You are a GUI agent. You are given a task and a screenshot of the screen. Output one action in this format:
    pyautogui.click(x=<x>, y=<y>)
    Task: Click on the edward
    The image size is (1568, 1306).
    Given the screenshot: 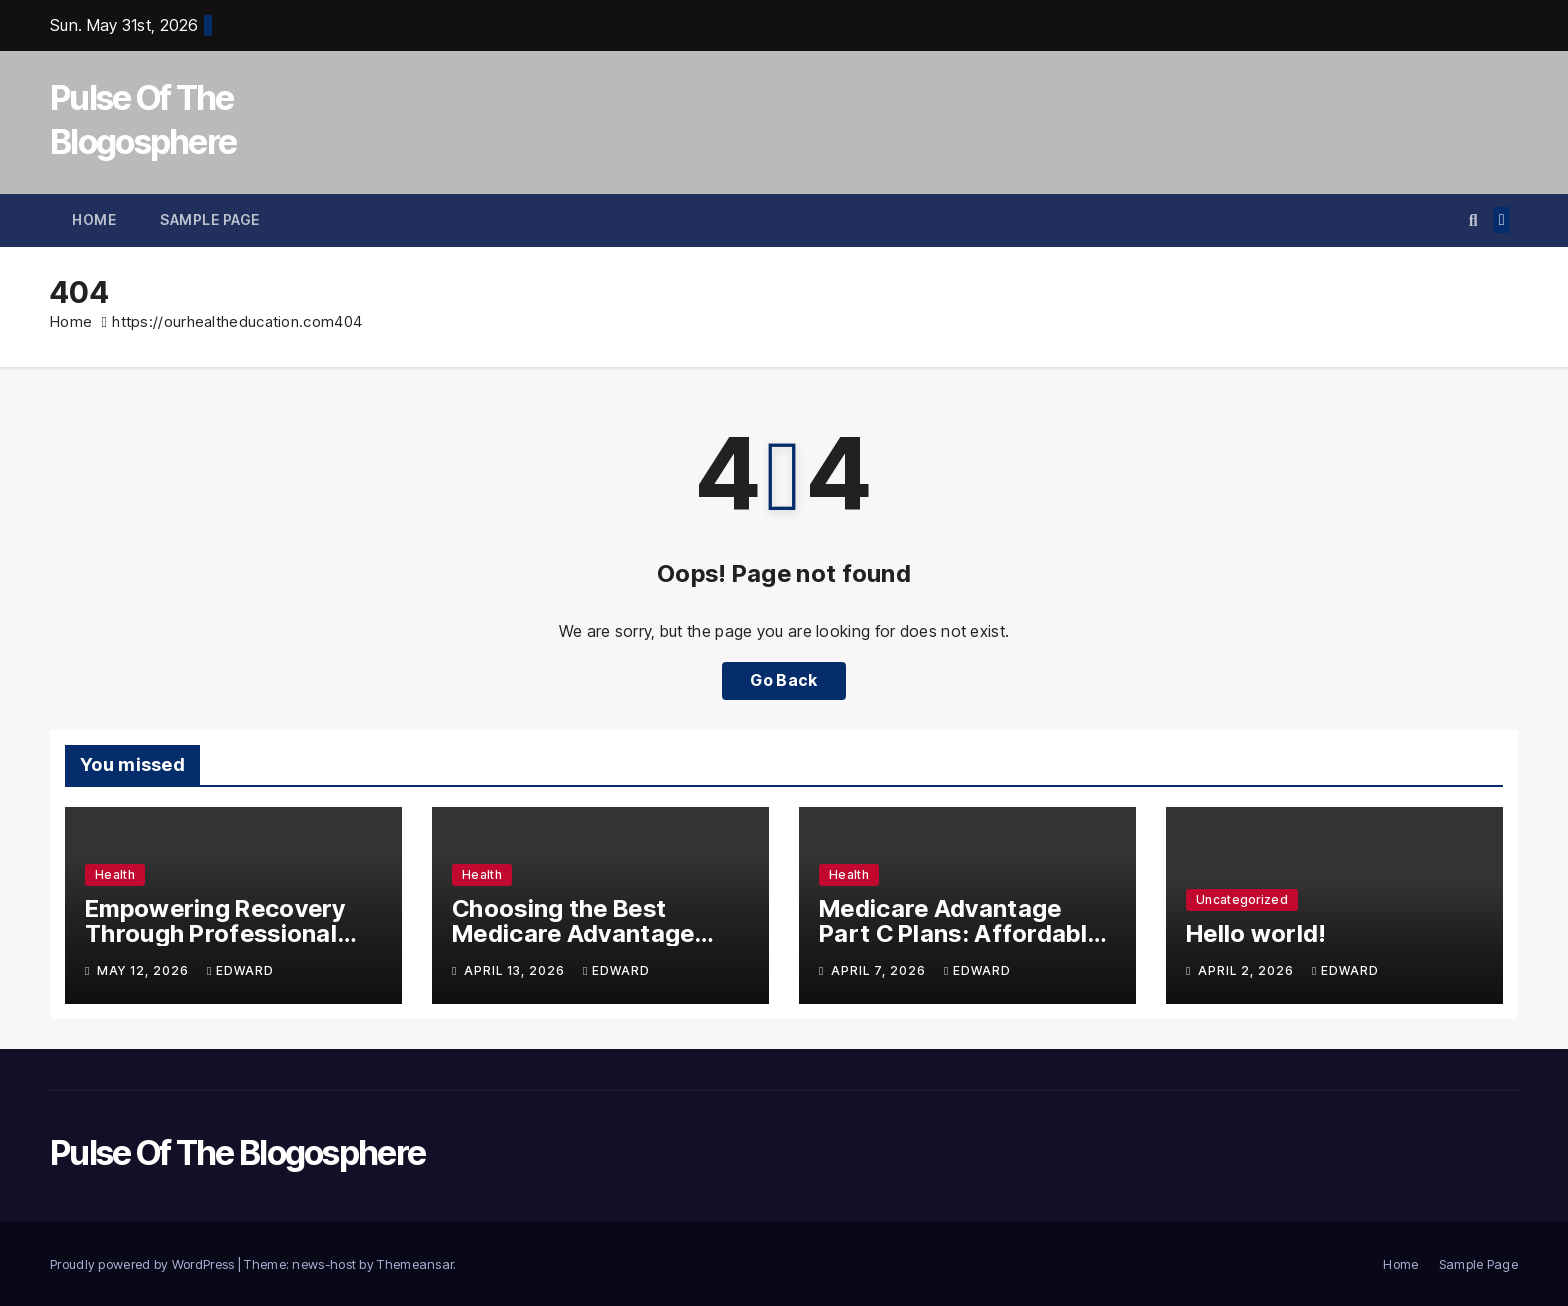 What is the action you would take?
    pyautogui.click(x=240, y=970)
    